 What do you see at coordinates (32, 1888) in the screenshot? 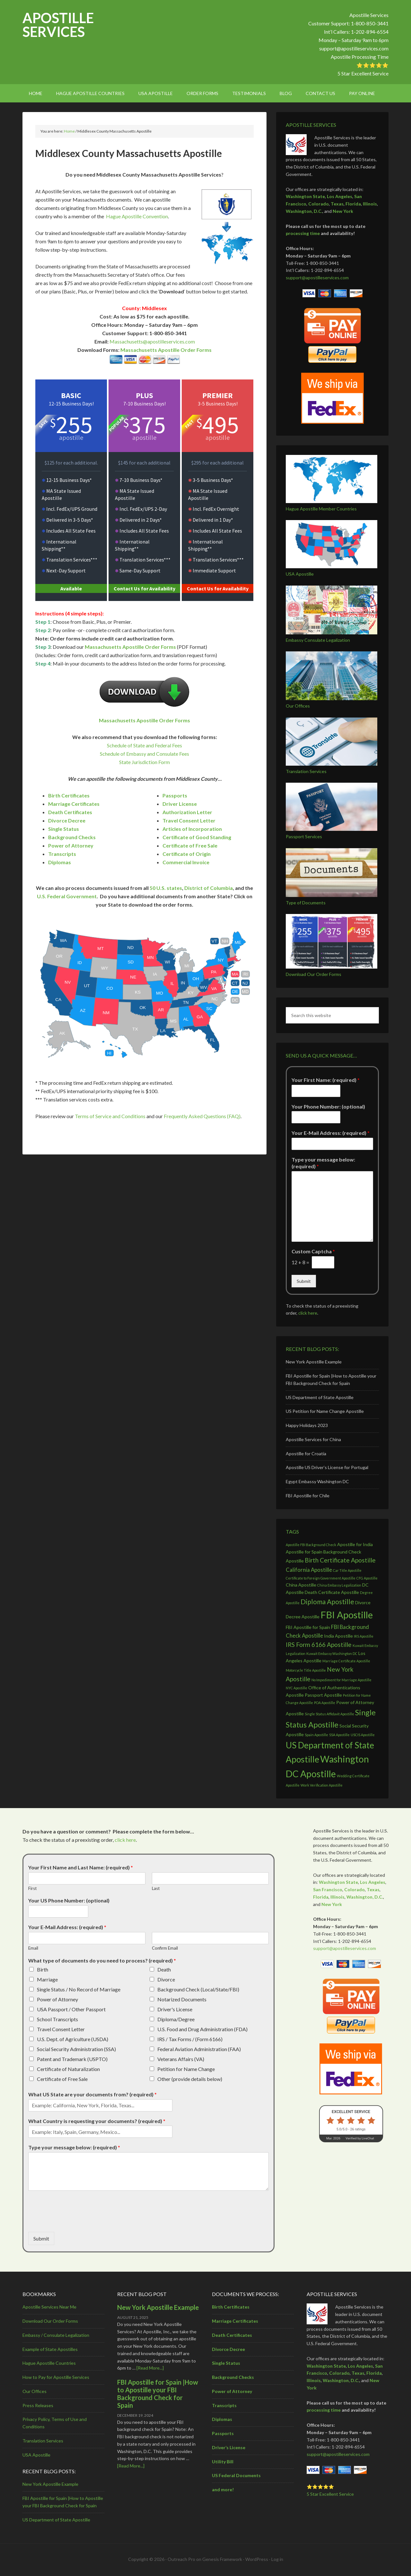
I see `First` at bounding box center [32, 1888].